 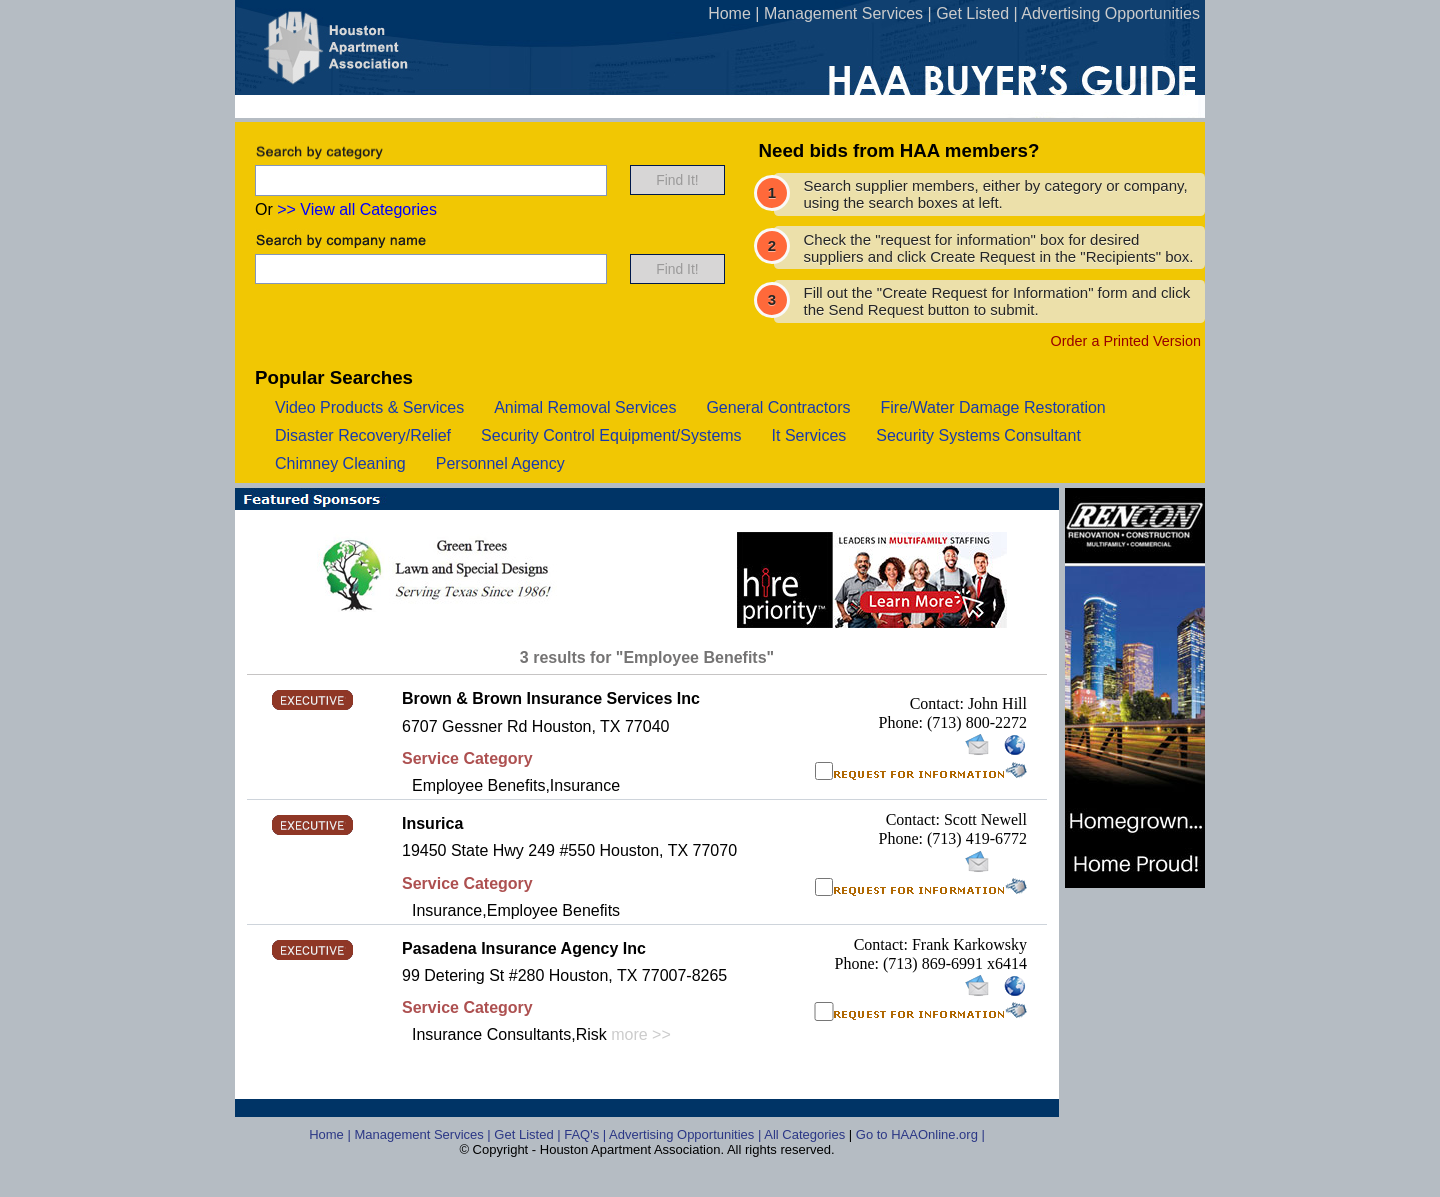 I want to click on video products & services, so click(x=369, y=407).